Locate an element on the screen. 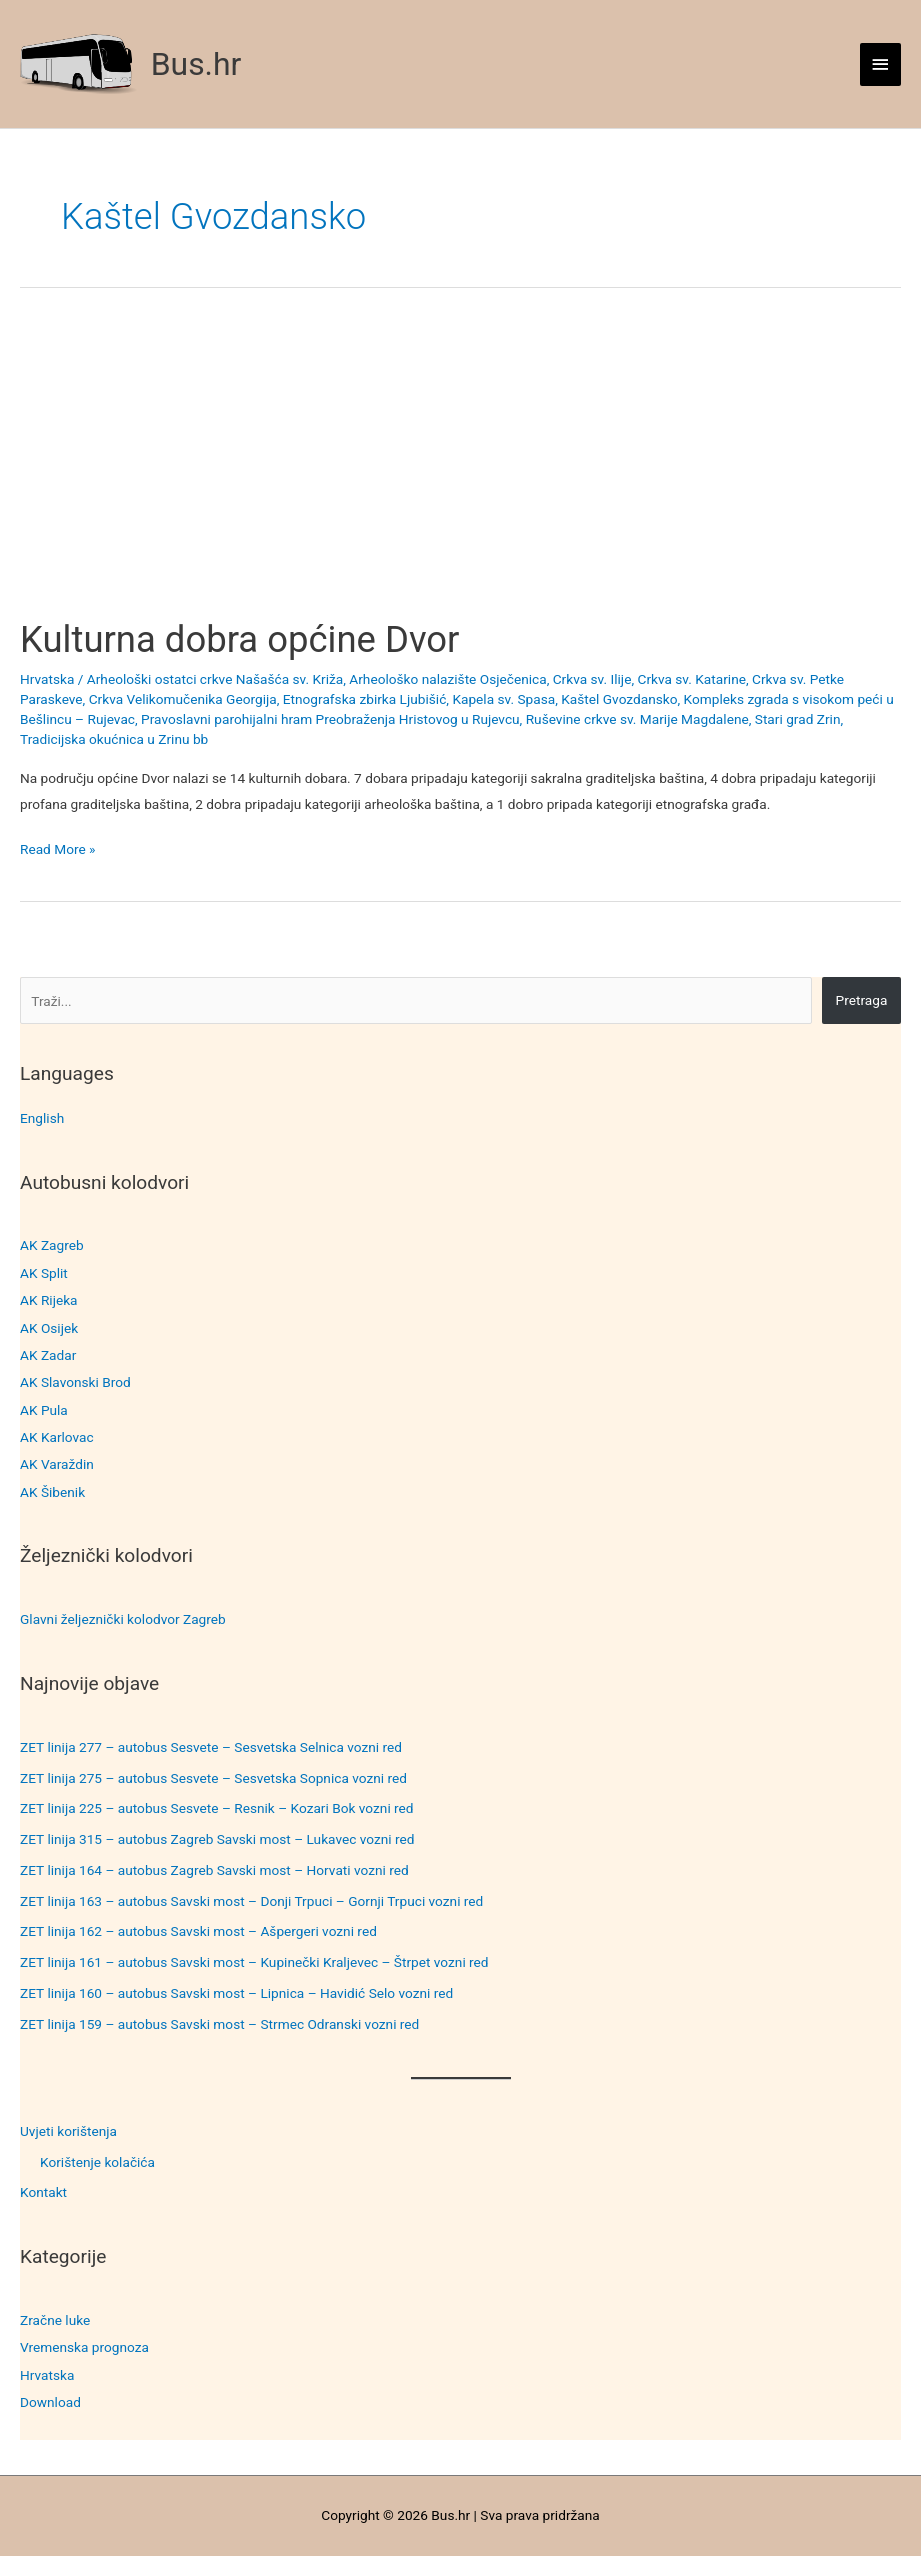 This screenshot has height=2556, width=921. AK Split is located at coordinates (44, 1273).